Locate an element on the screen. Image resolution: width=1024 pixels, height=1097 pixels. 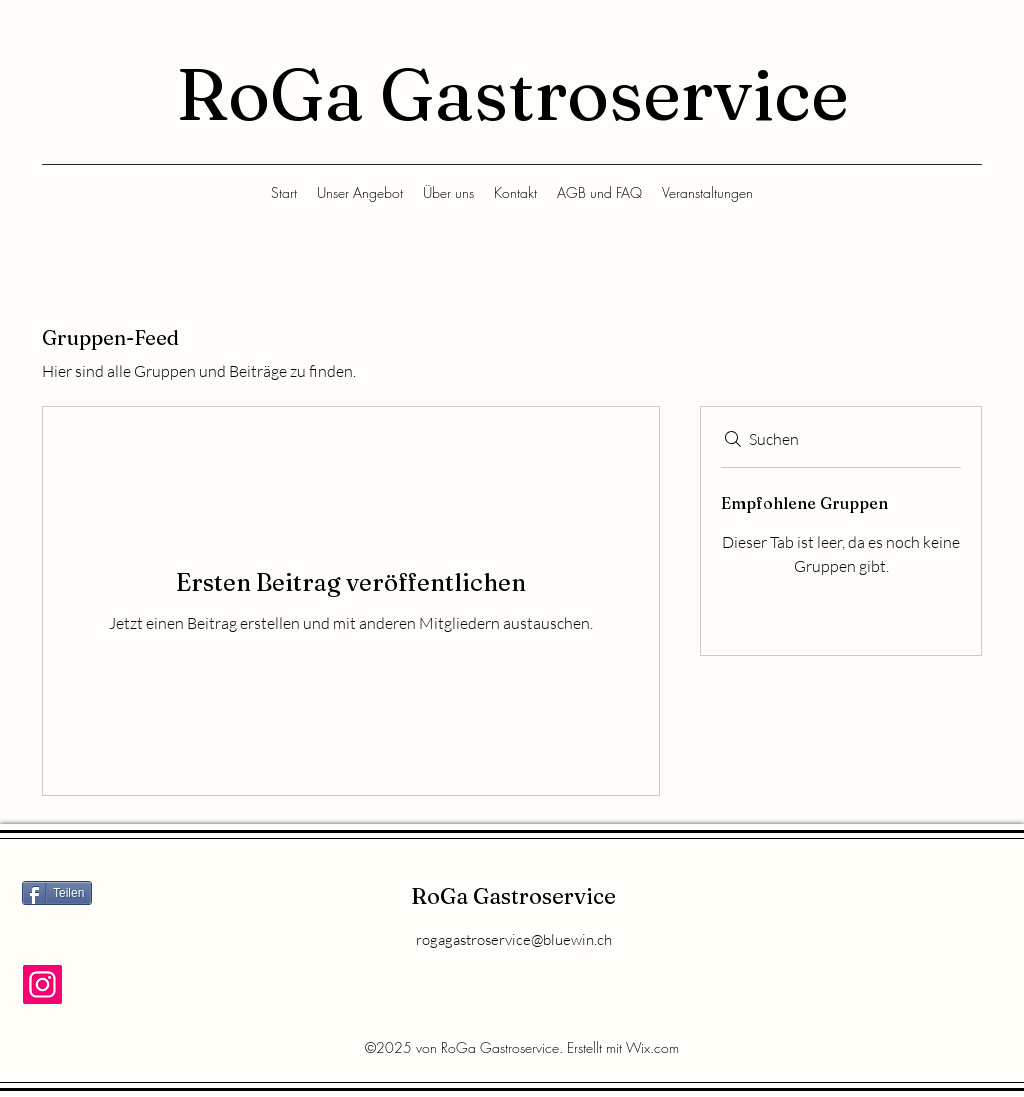
[Instagram] is located at coordinates (42, 984).